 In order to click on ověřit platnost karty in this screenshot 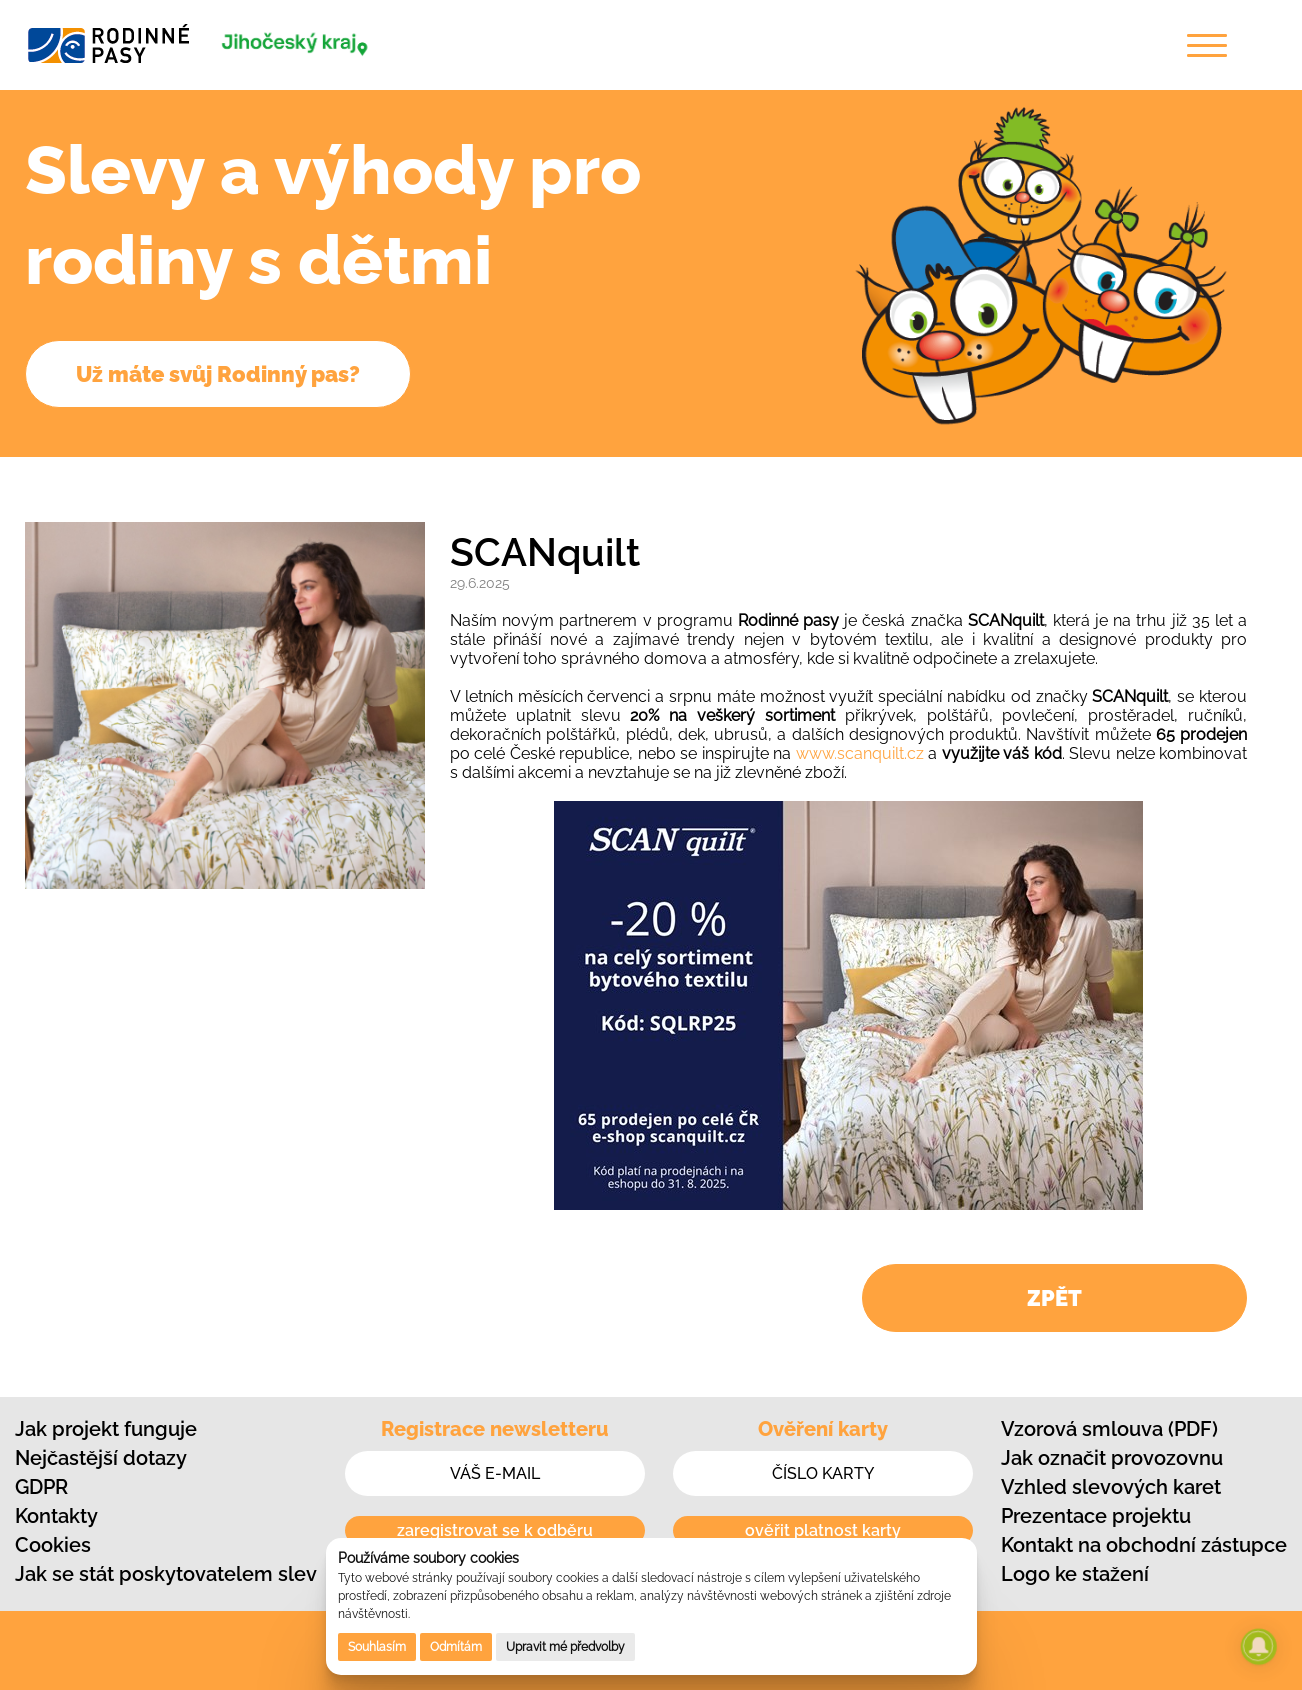, I will do `click(823, 1530)`.